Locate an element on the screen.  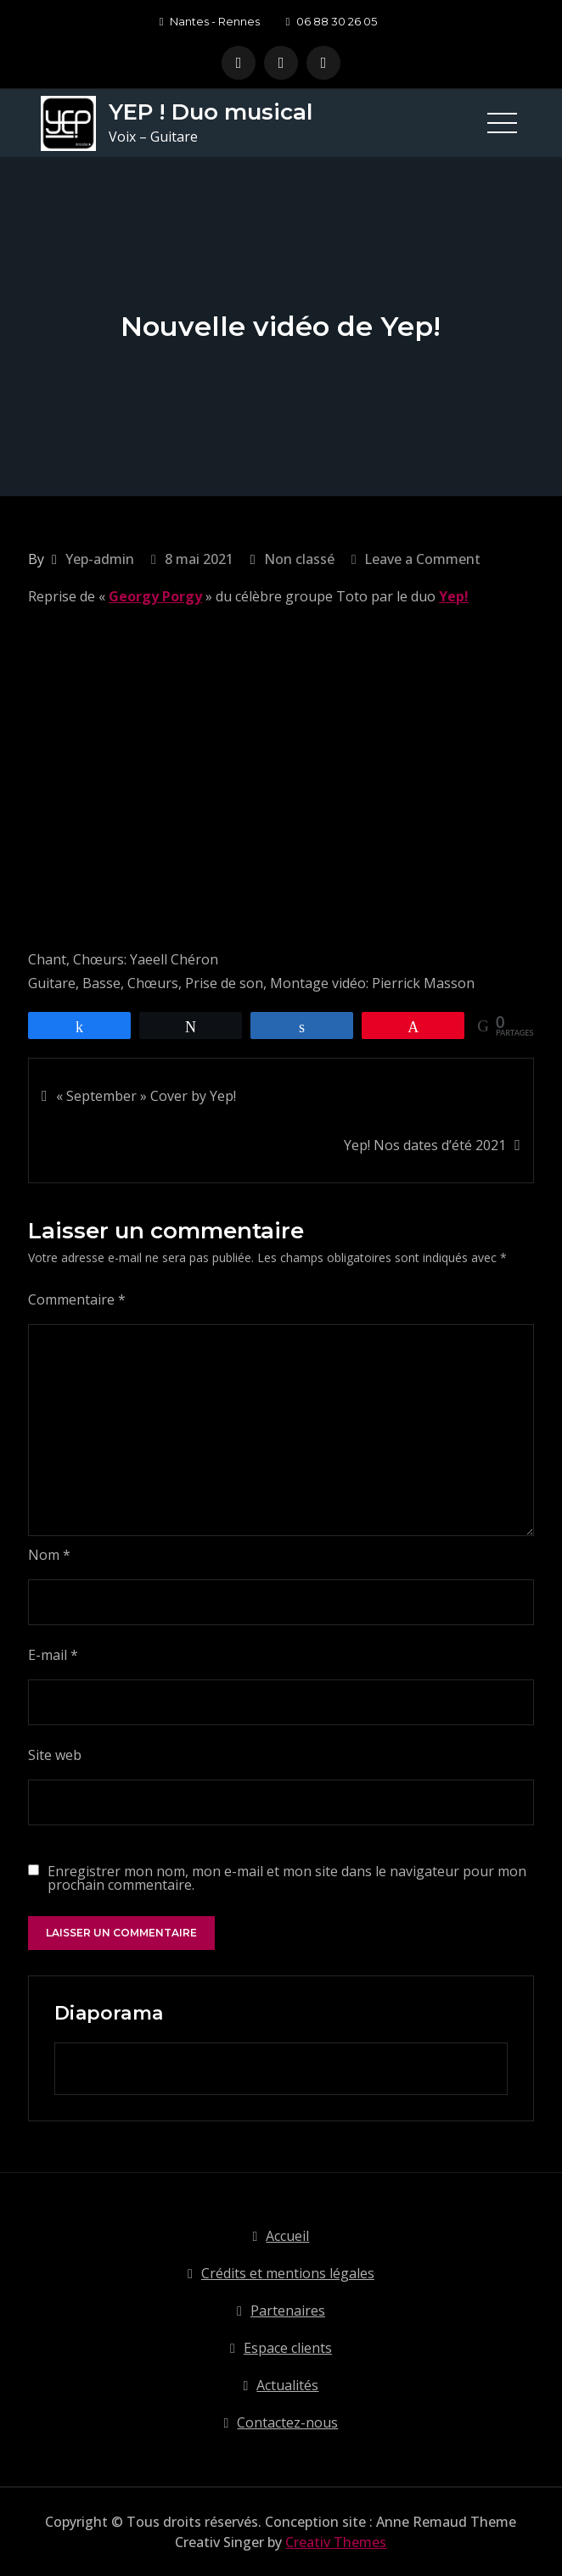
Yep-admin is located at coordinates (99, 559).